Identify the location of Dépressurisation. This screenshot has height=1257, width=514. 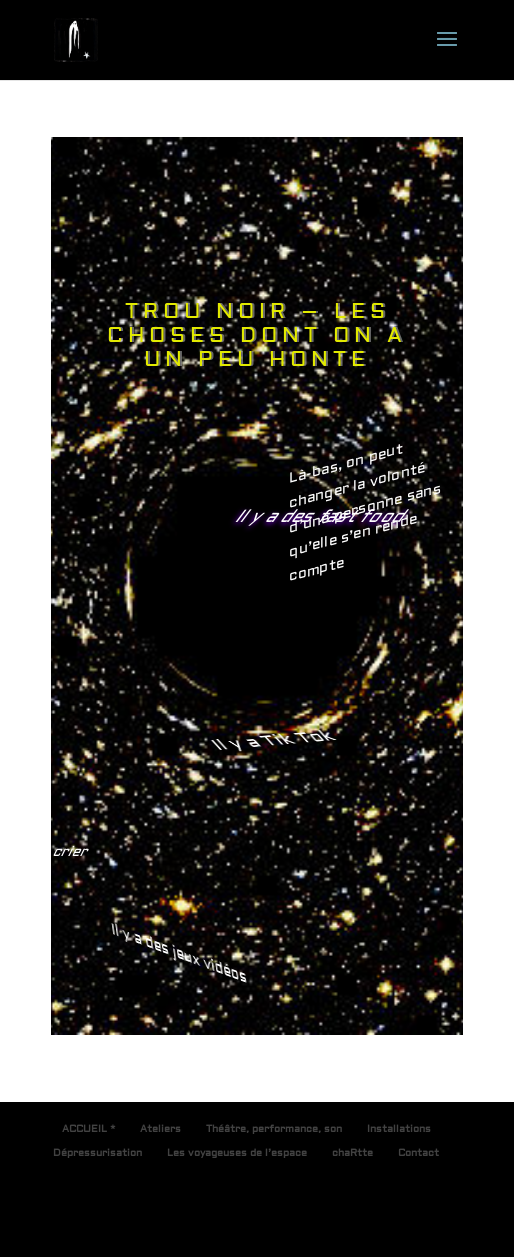
(97, 1152).